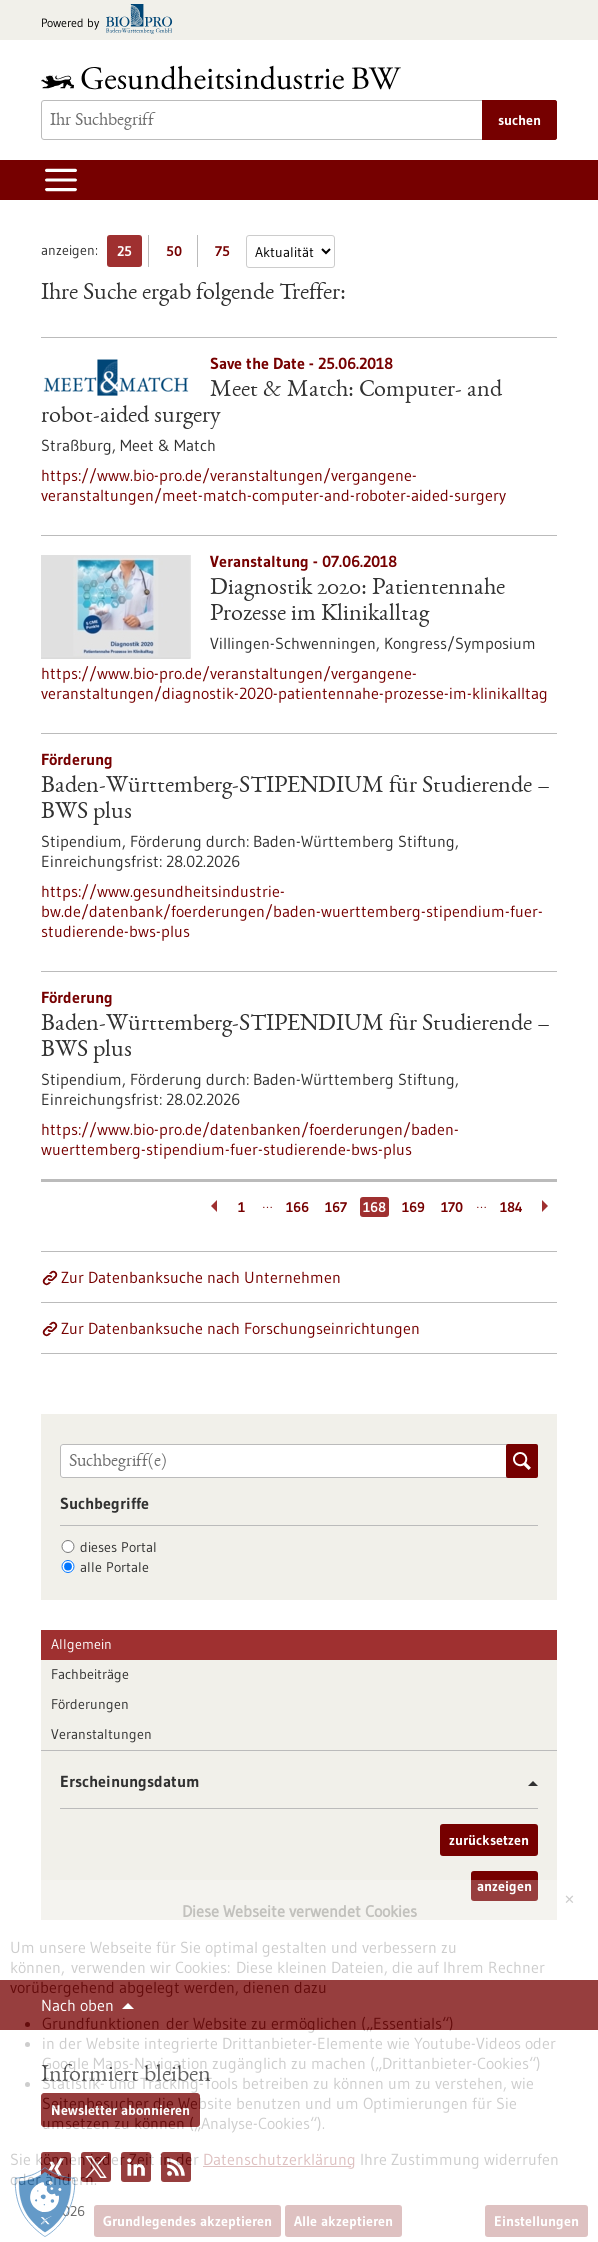  Describe the element at coordinates (336, 1207) in the screenshot. I see `167 [Gehe zur Seite: 167]` at that location.